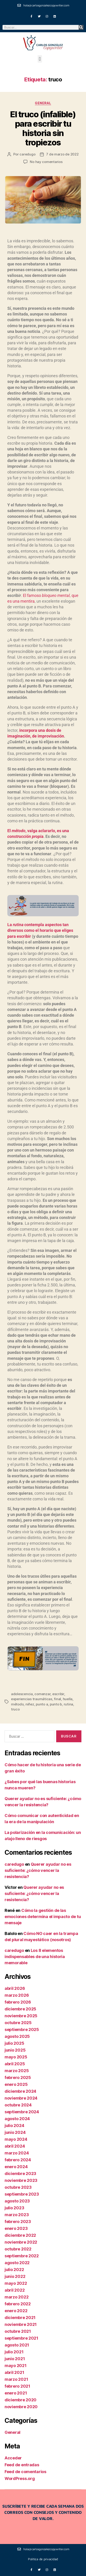  Describe the element at coordinates (22, 2194) in the screenshot. I see `septiembre 2023` at that location.